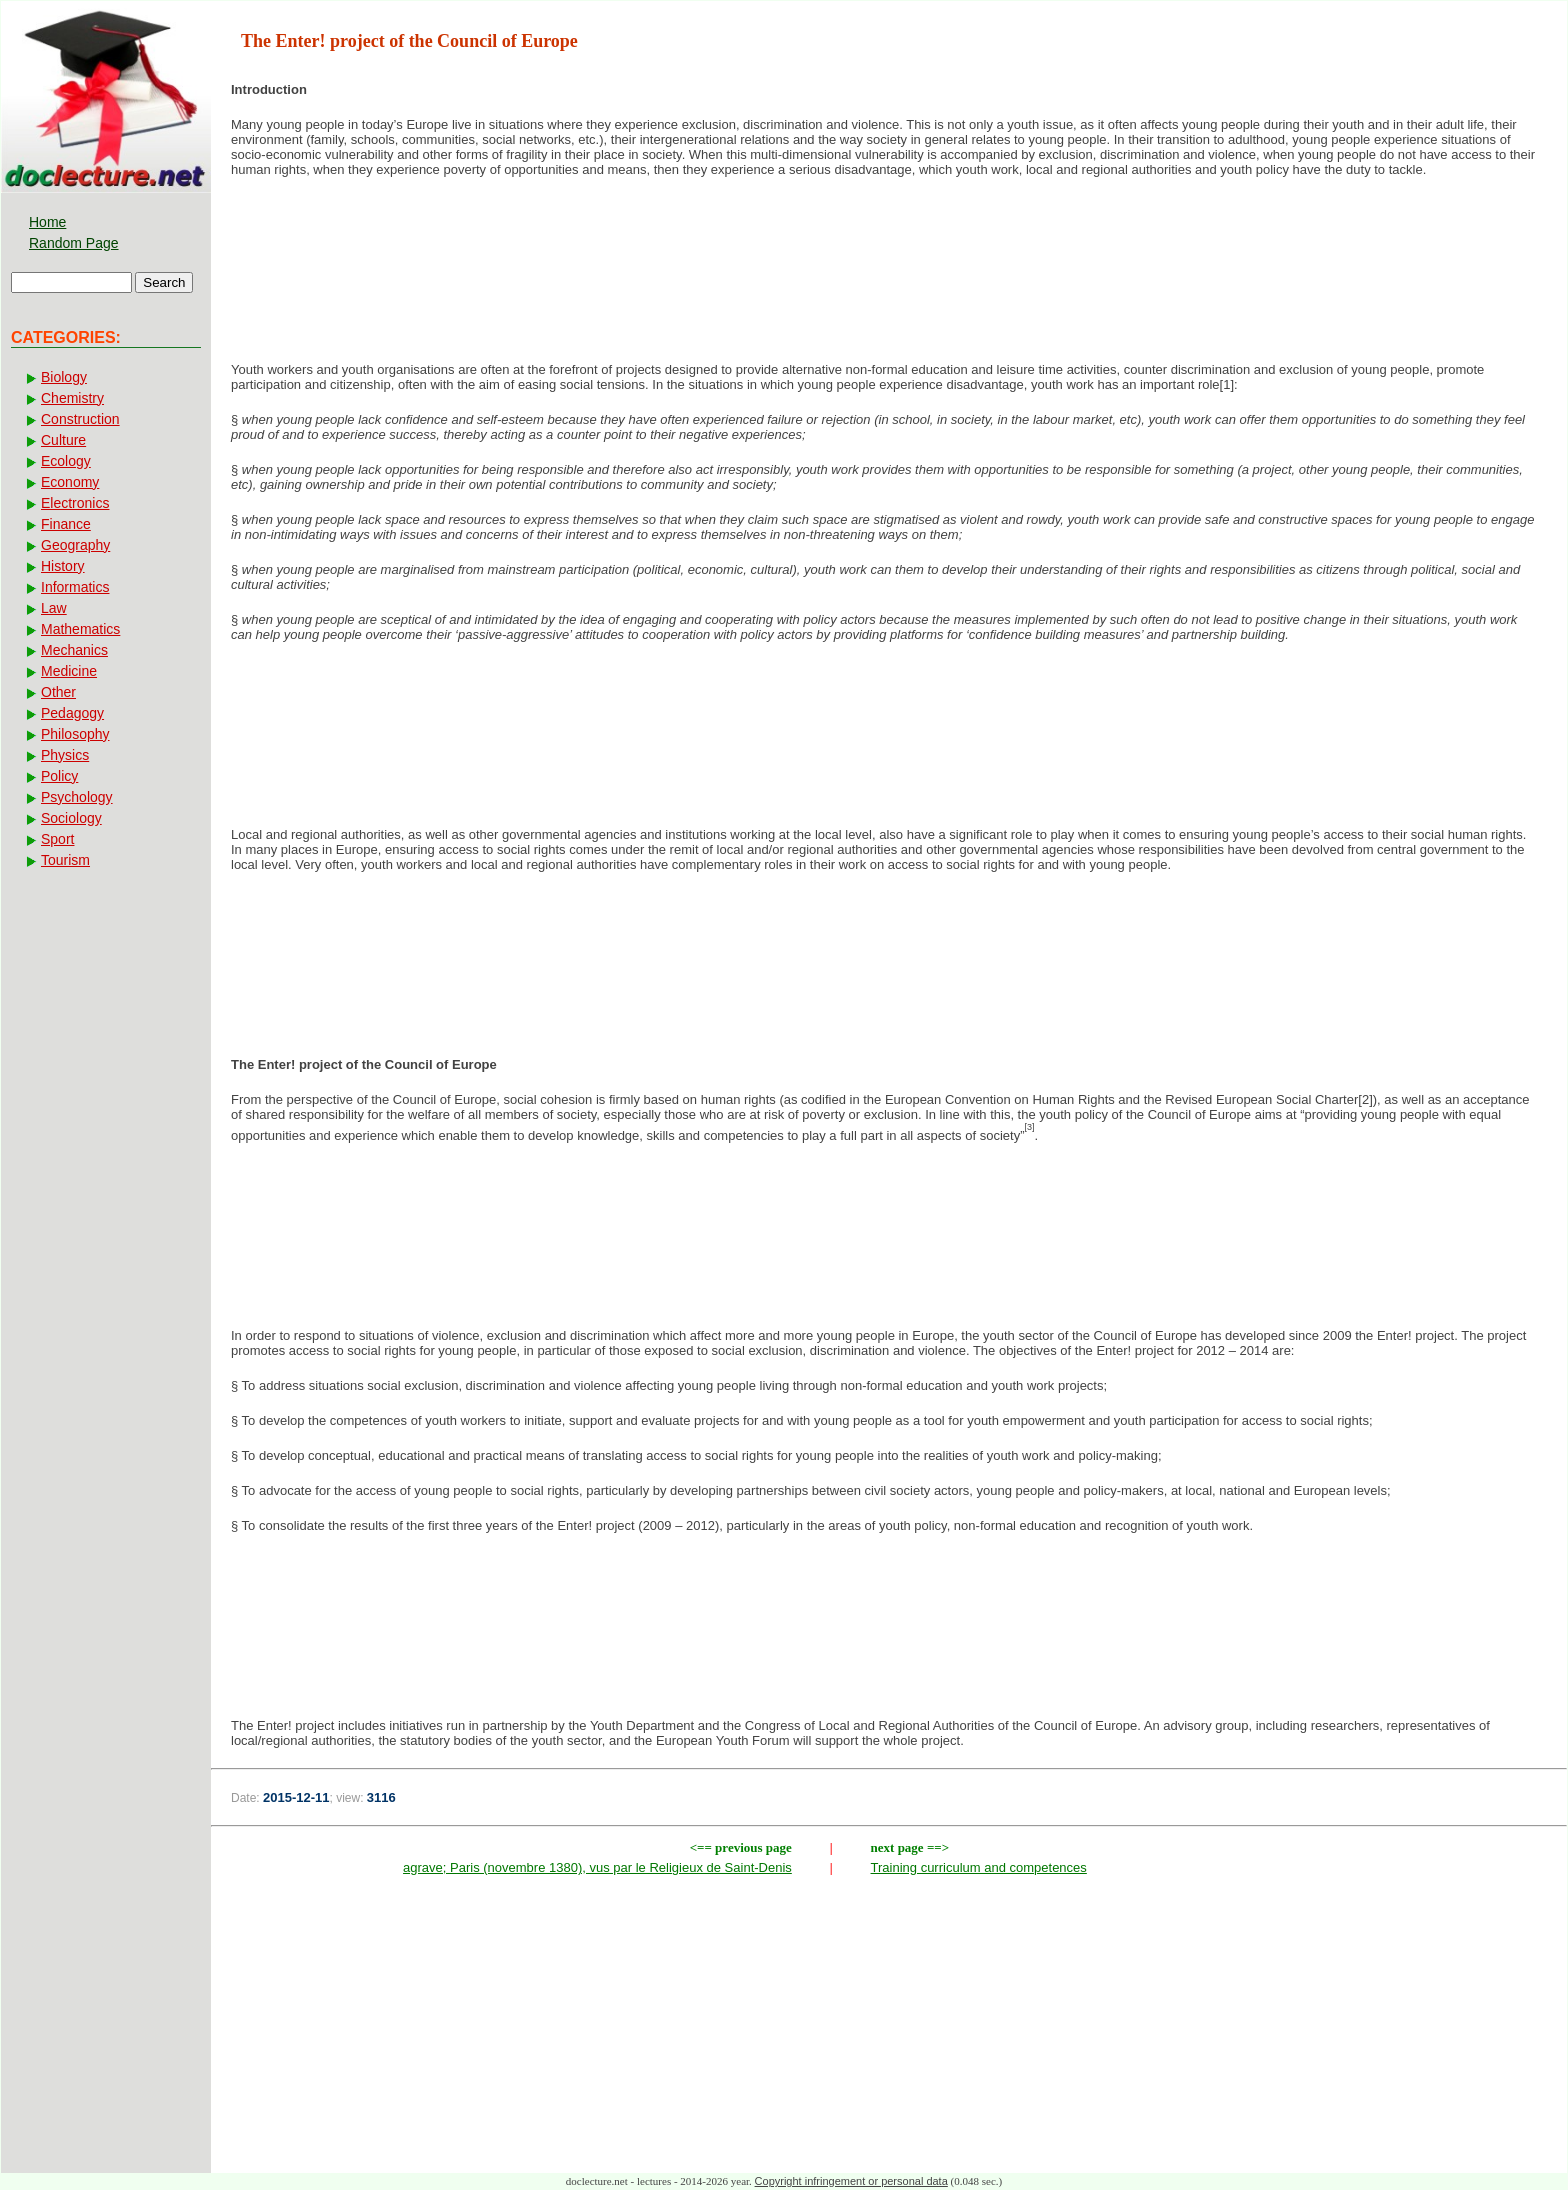 The width and height of the screenshot is (1568, 2190). I want to click on Informatics, so click(75, 587).